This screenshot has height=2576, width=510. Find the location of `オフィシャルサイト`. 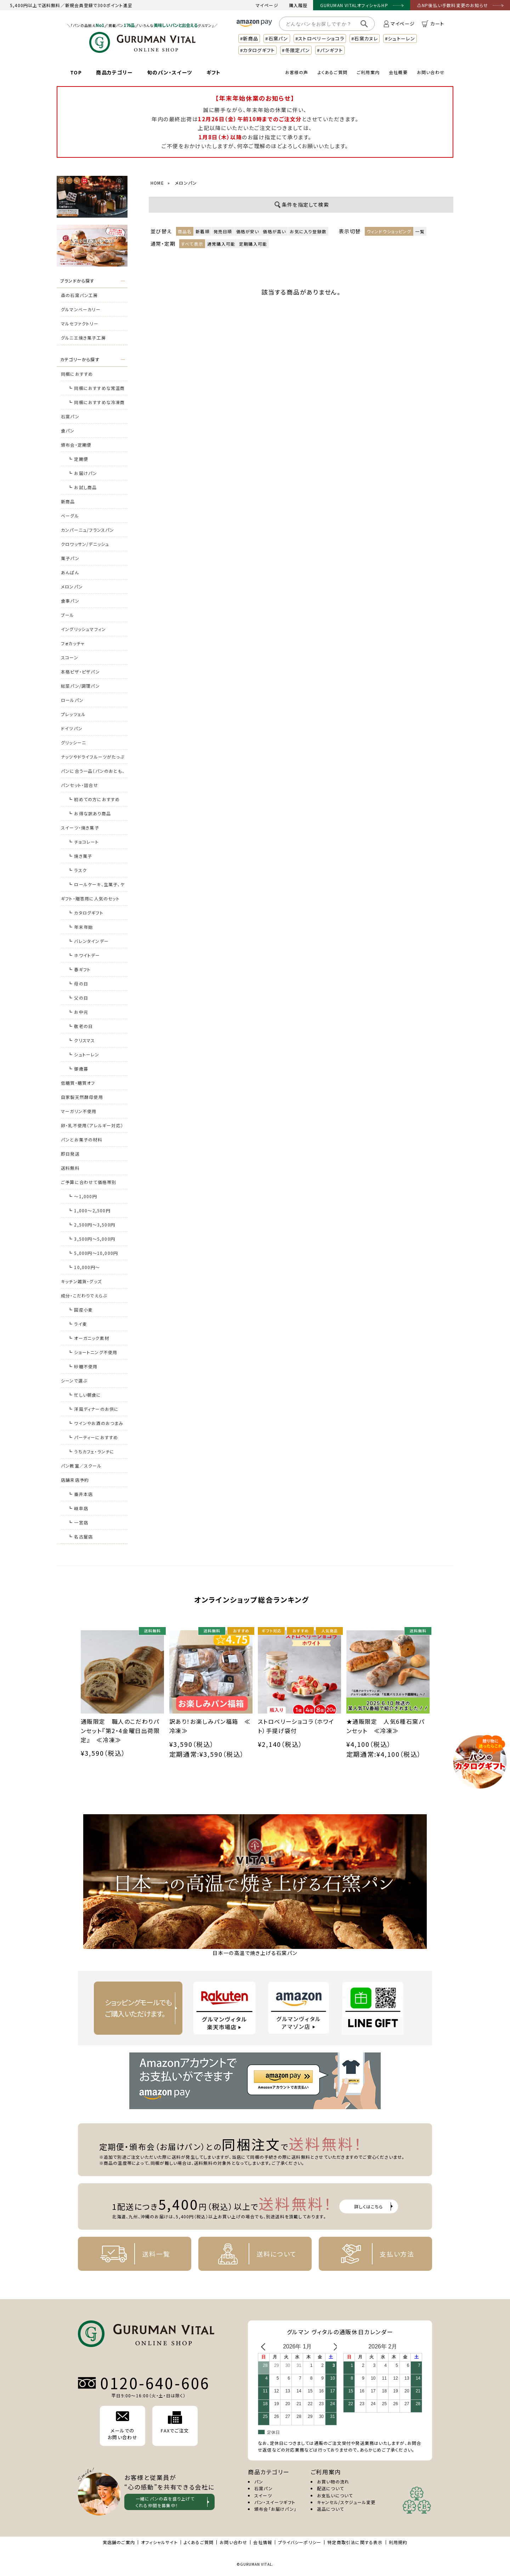

オフィシャルサイト is located at coordinates (159, 2542).